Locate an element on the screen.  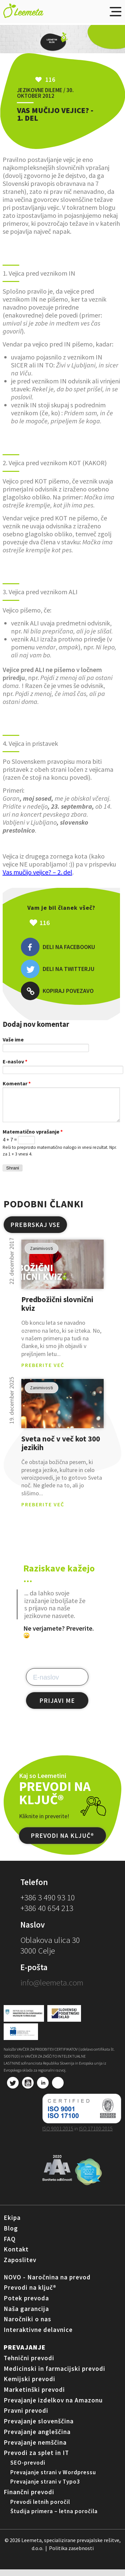
Interaktivne delavnice is located at coordinates (38, 2336).